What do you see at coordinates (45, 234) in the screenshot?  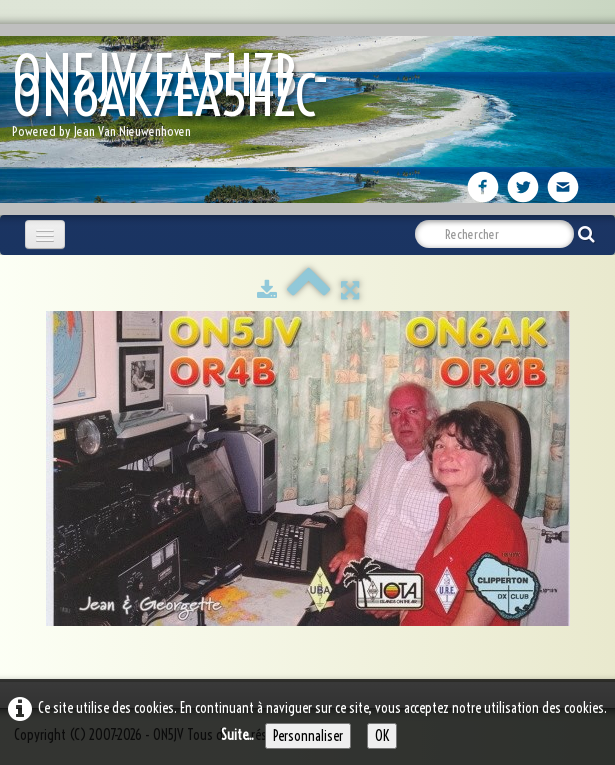 I see `[Menu]` at bounding box center [45, 234].